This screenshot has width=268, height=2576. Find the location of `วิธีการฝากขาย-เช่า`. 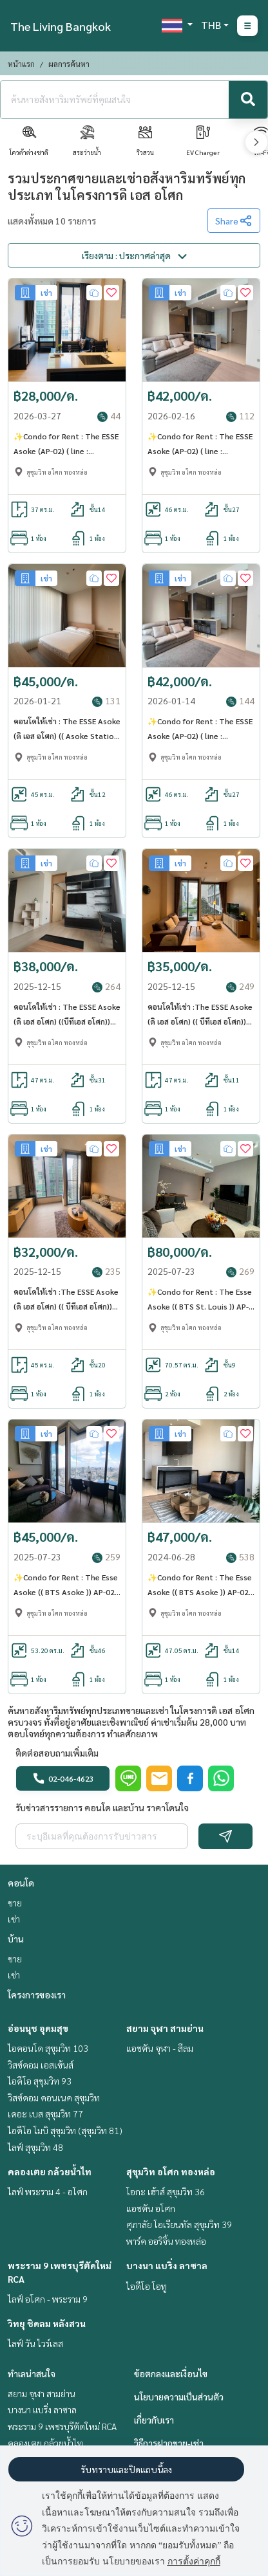

วิธีการฝากขาย-เช่า is located at coordinates (169, 2443).